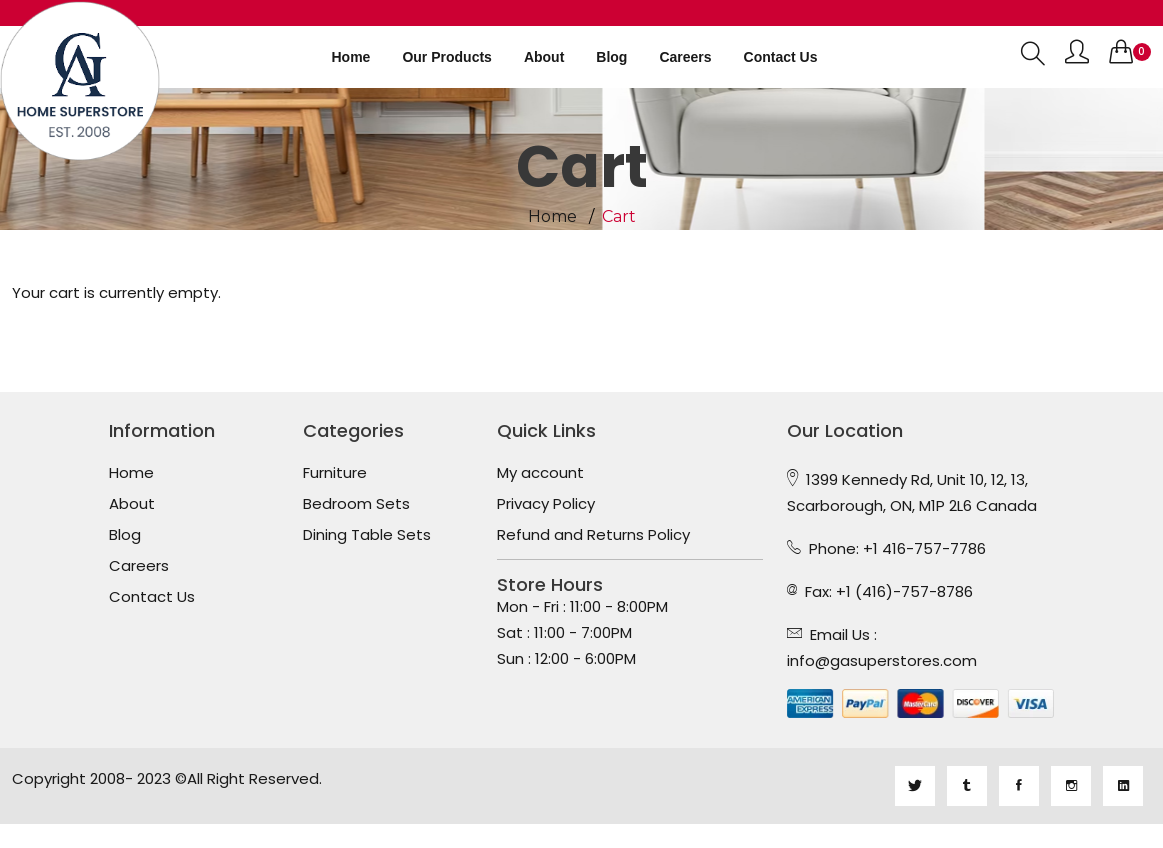 This screenshot has width=1163, height=848. Describe the element at coordinates (685, 57) in the screenshot. I see `Careers` at that location.